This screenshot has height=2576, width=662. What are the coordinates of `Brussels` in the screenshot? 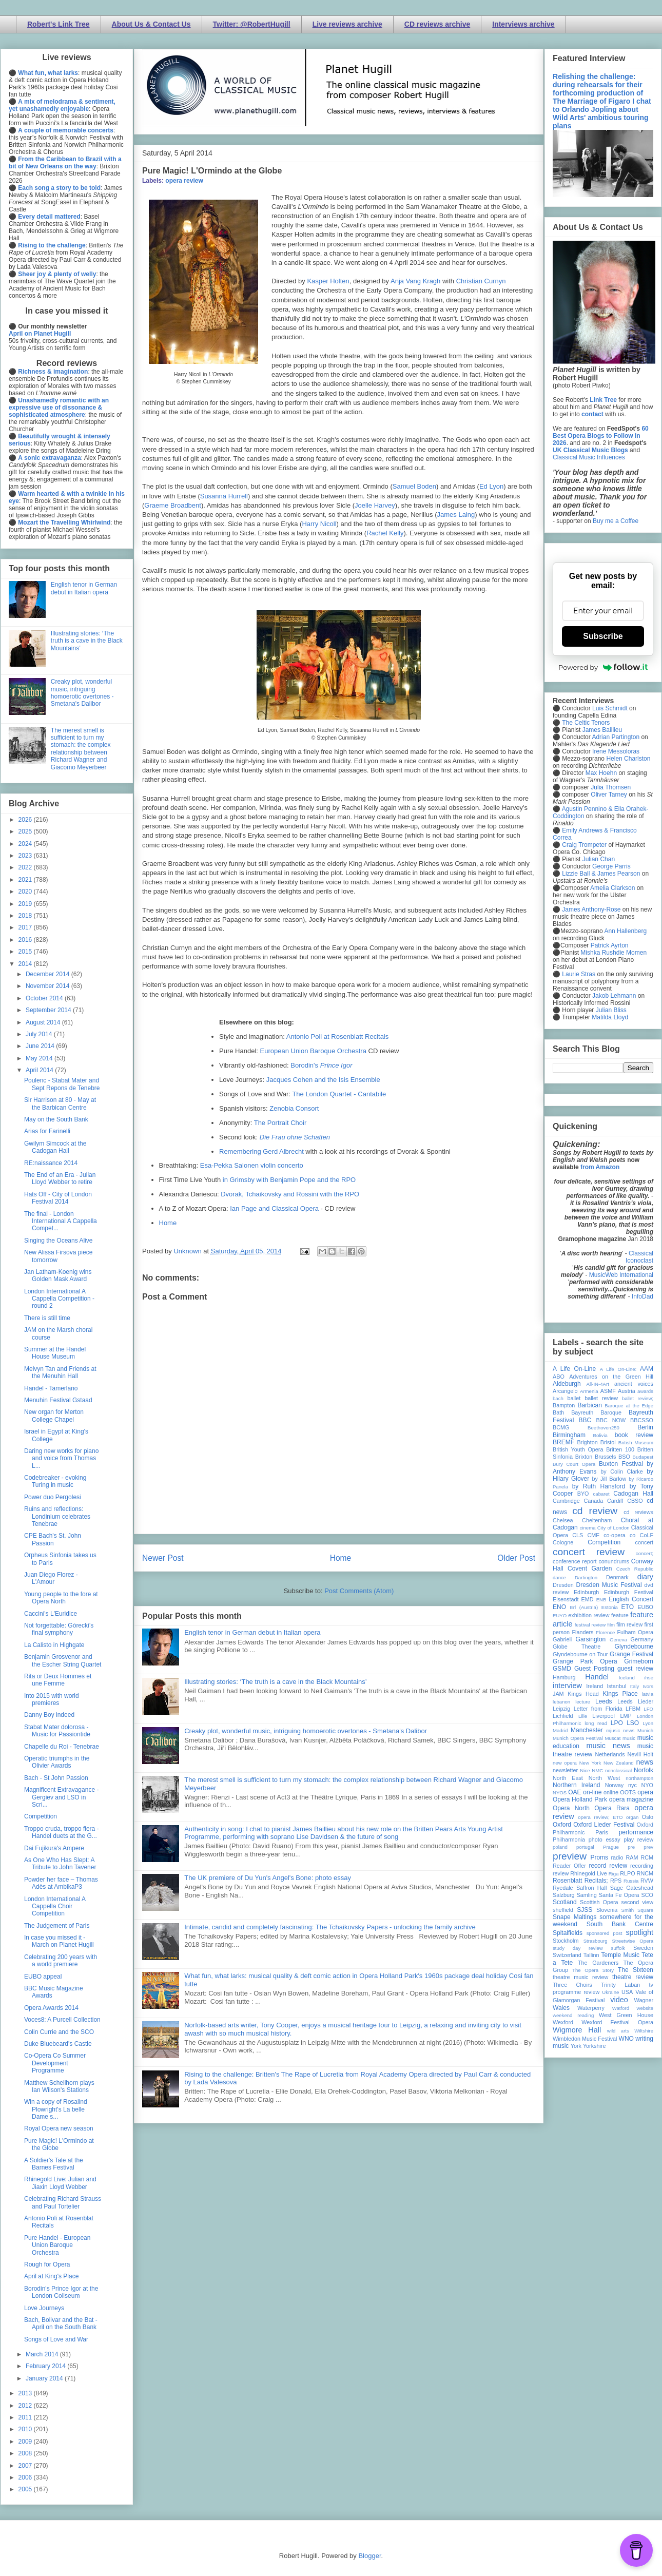 It's located at (605, 1457).